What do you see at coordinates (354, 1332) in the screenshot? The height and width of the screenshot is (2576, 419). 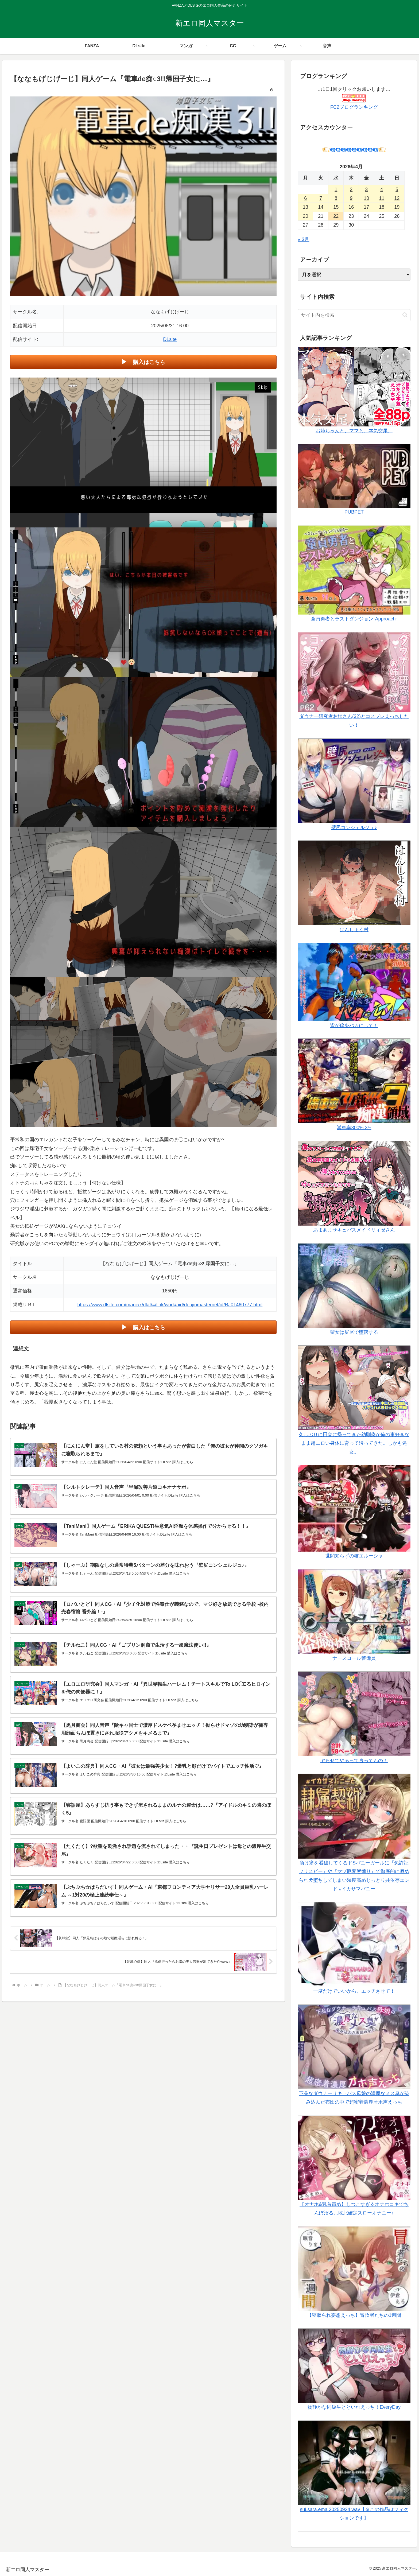 I see `聖女は尻尾で堕落する` at bounding box center [354, 1332].